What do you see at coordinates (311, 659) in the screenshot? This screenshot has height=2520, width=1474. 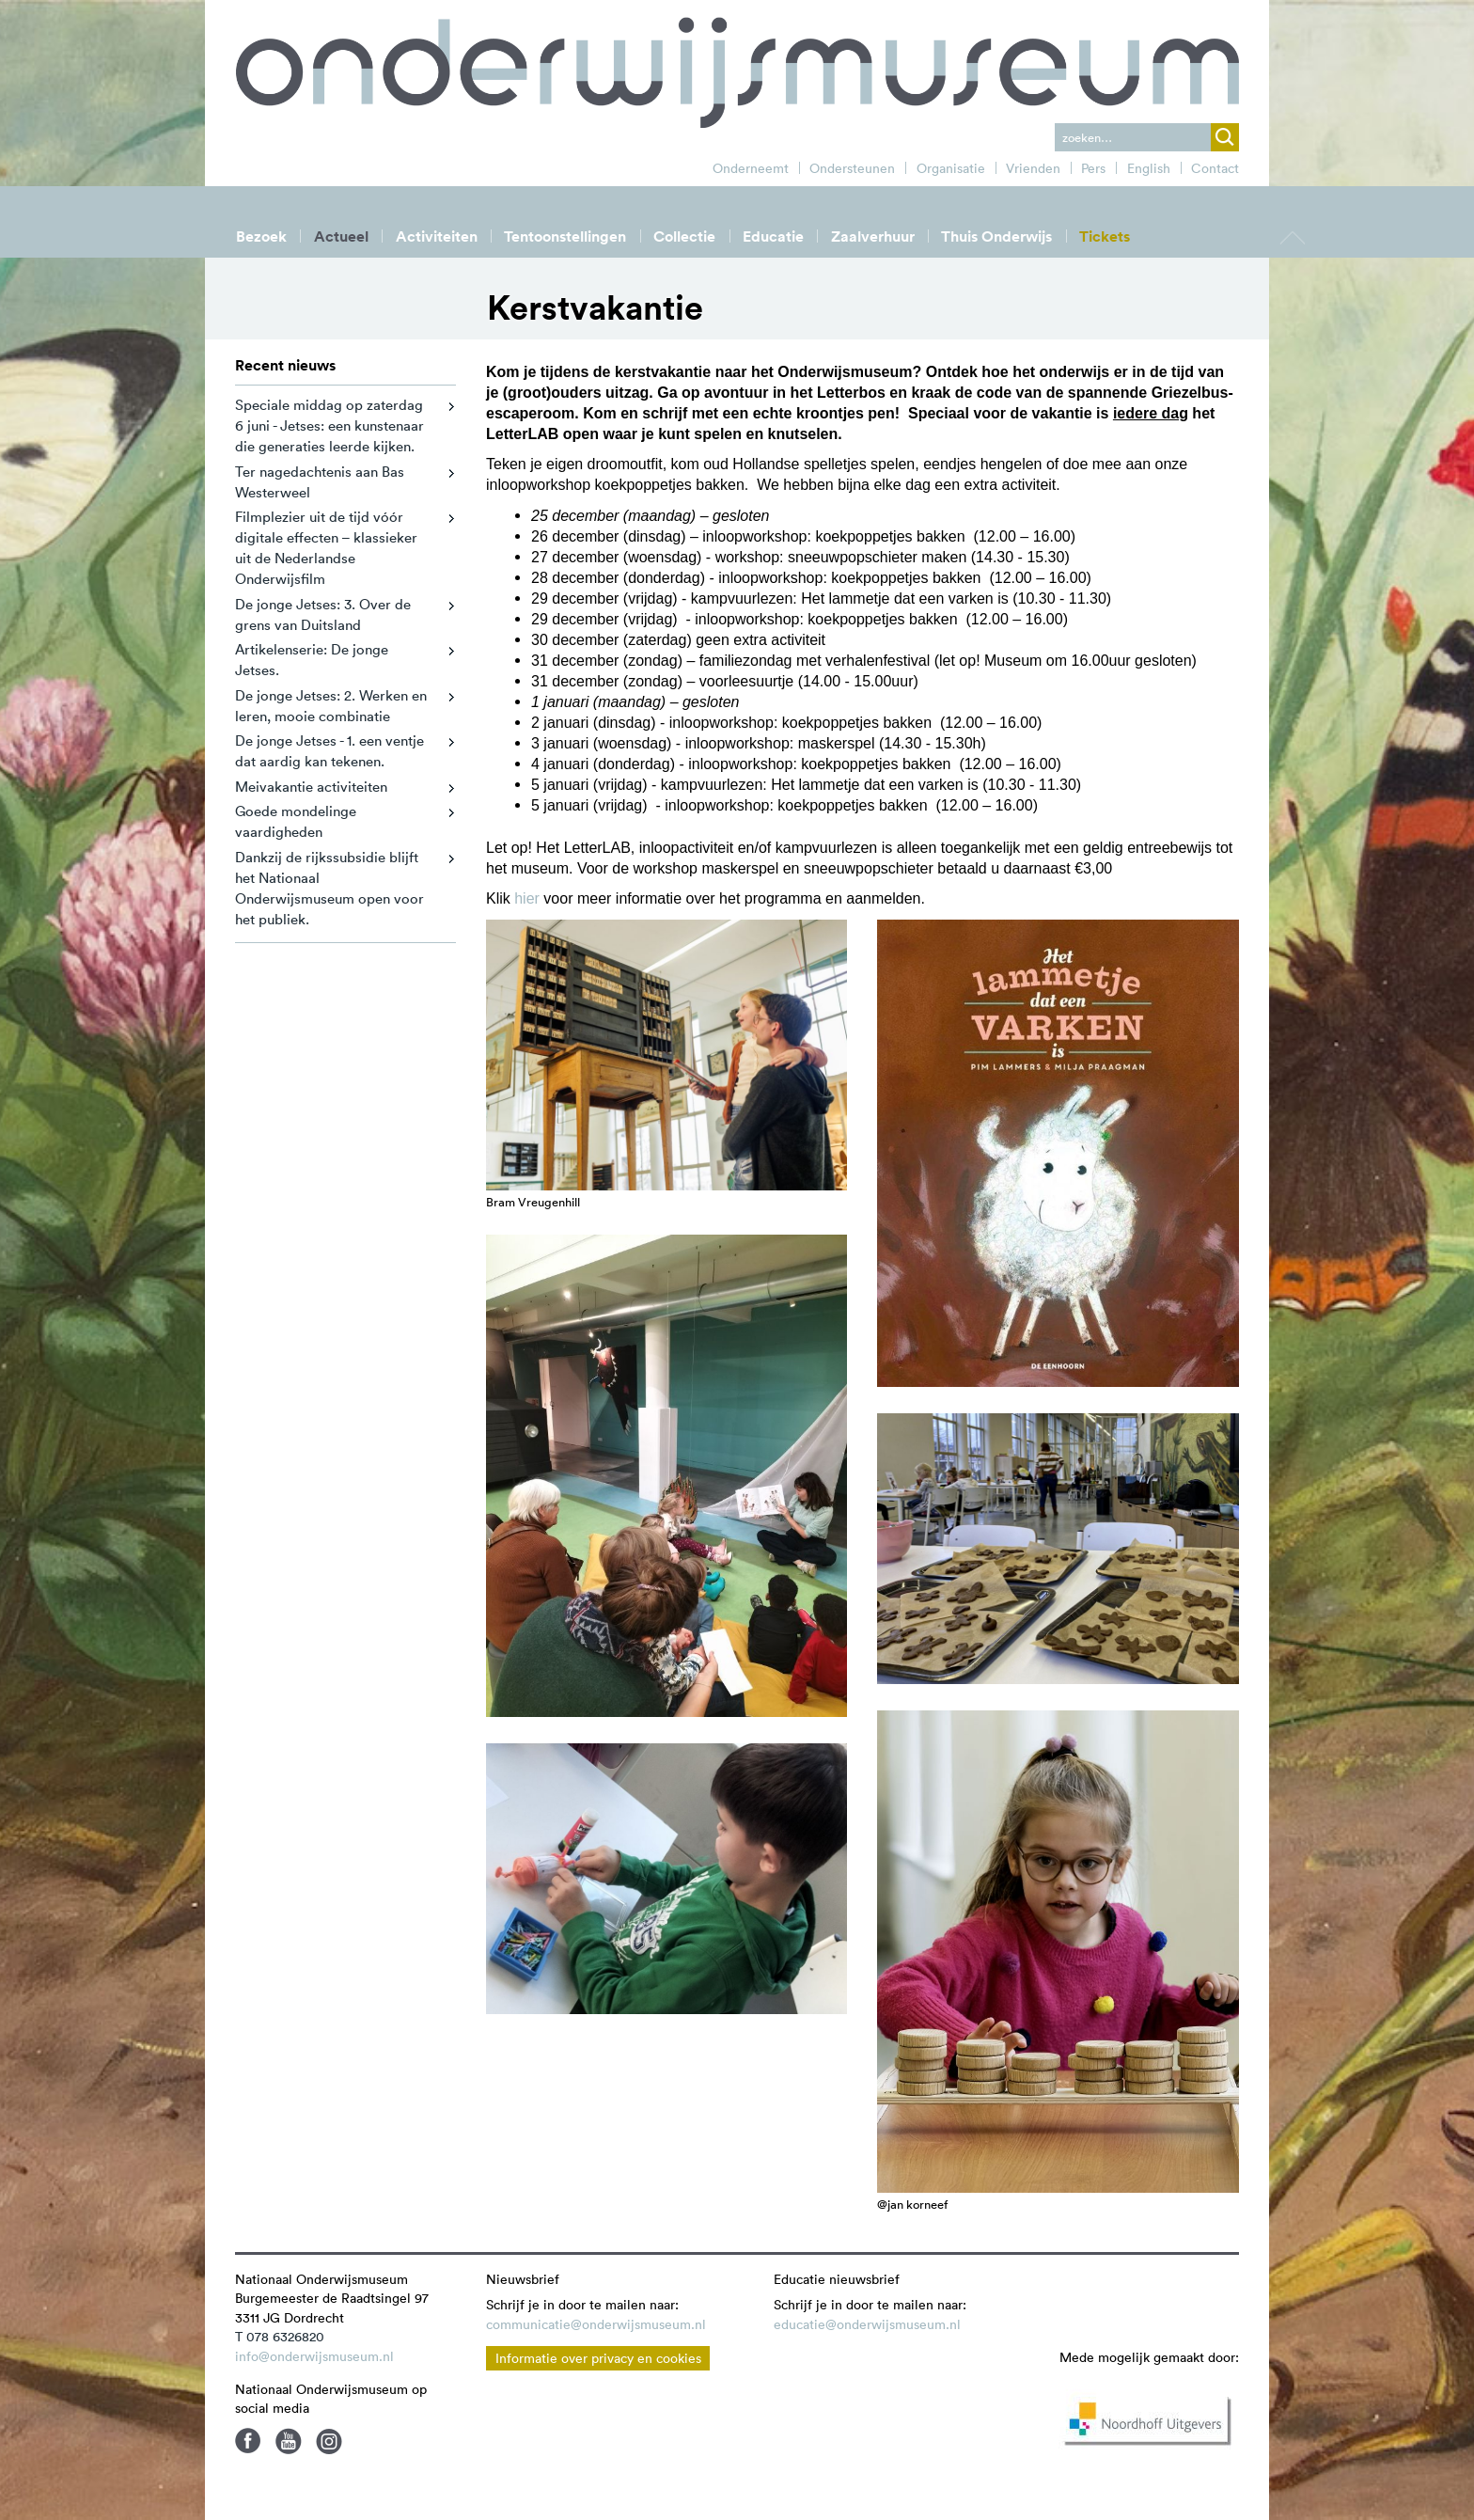 I see `Artikelenserie: De jonge Jetses.` at bounding box center [311, 659].